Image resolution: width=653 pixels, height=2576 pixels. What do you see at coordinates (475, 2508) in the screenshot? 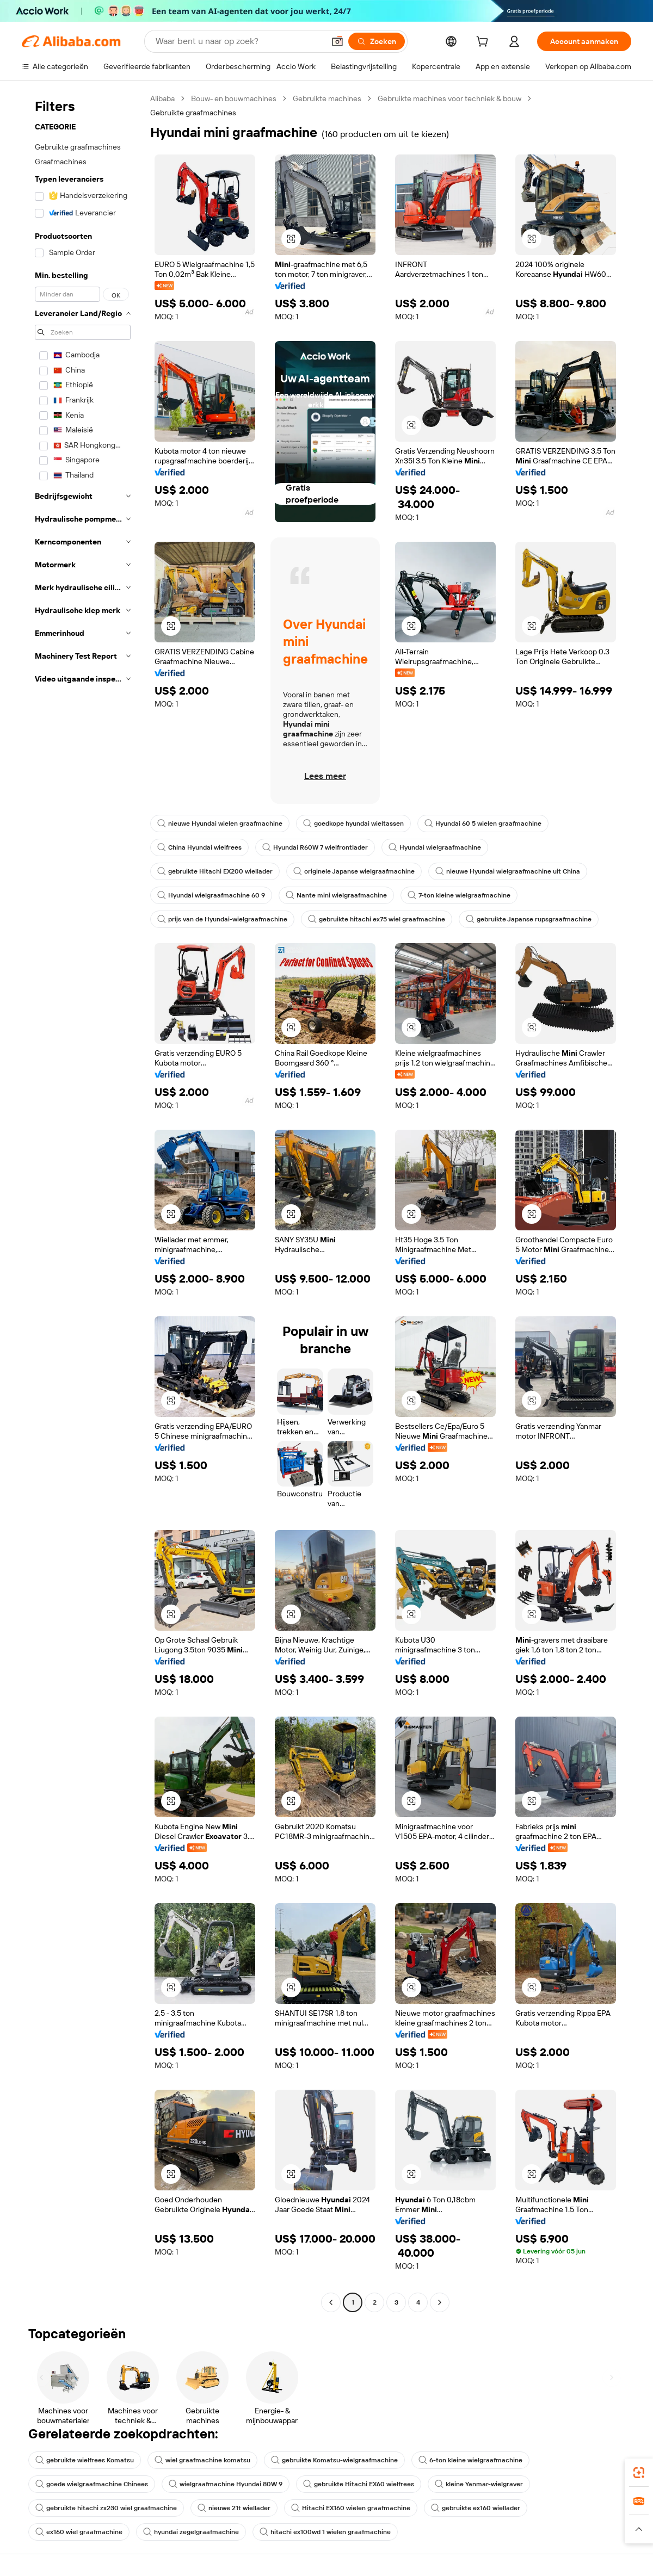
I see `gebruikte ex160 wiellader` at bounding box center [475, 2508].